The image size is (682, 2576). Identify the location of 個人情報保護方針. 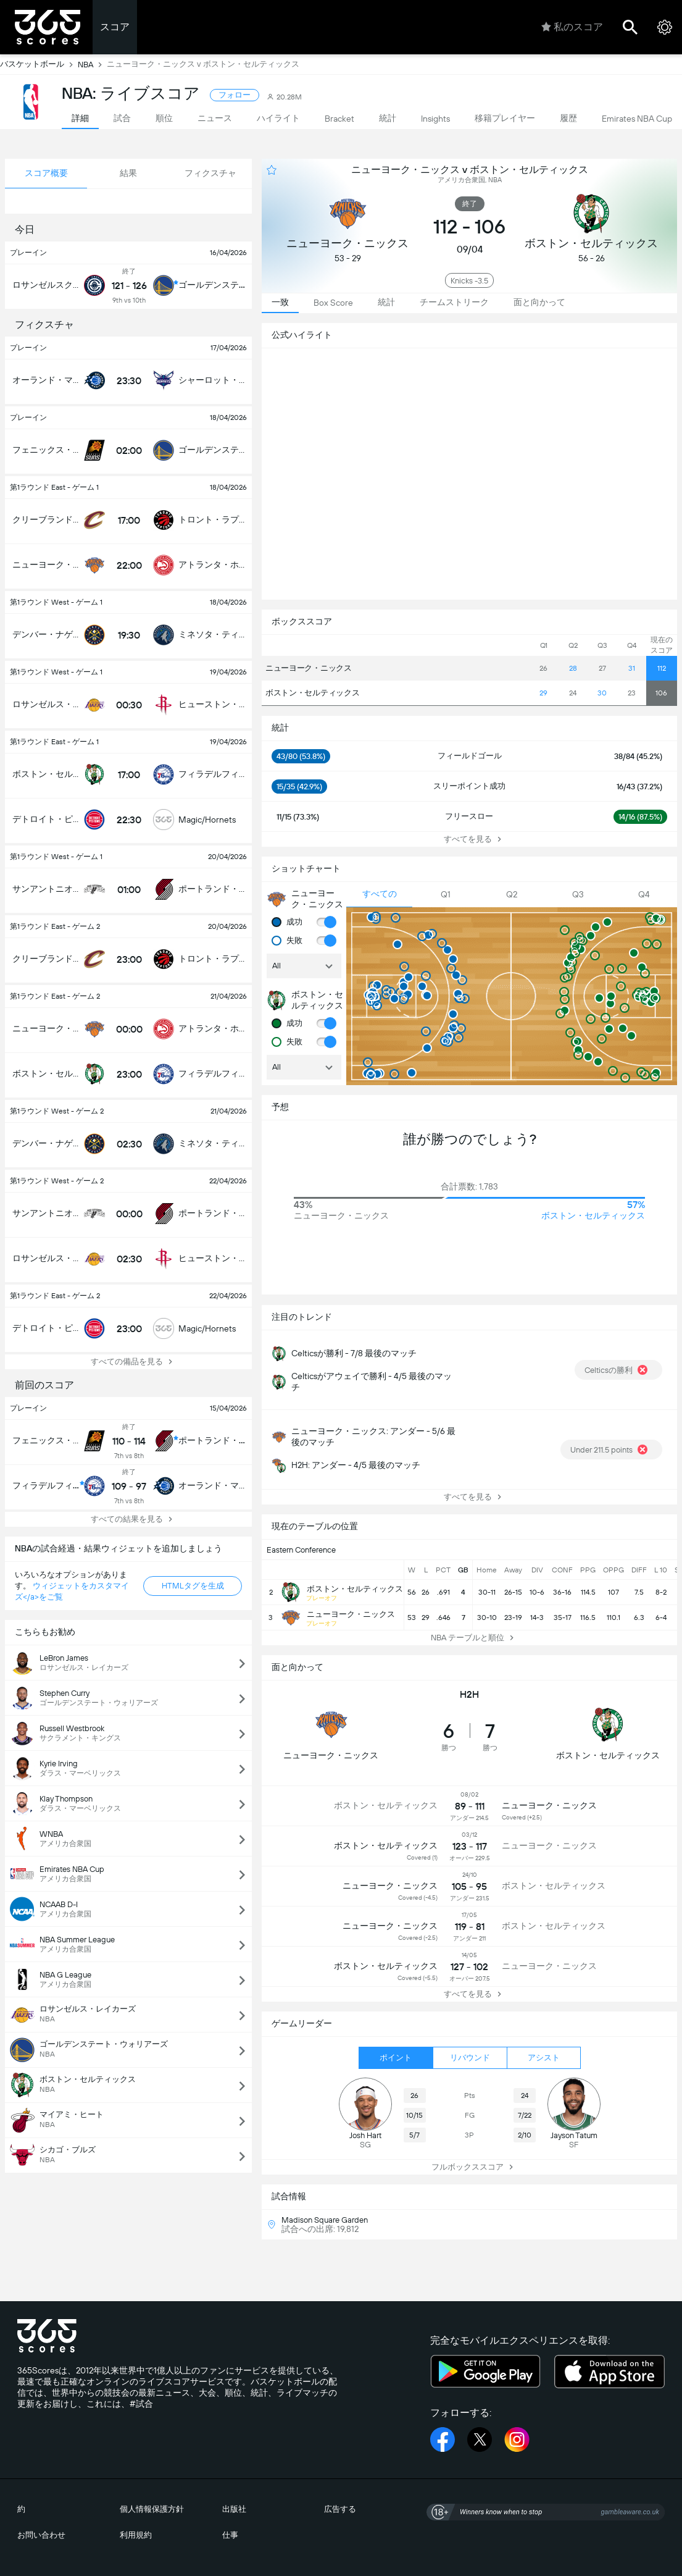
(152, 2509).